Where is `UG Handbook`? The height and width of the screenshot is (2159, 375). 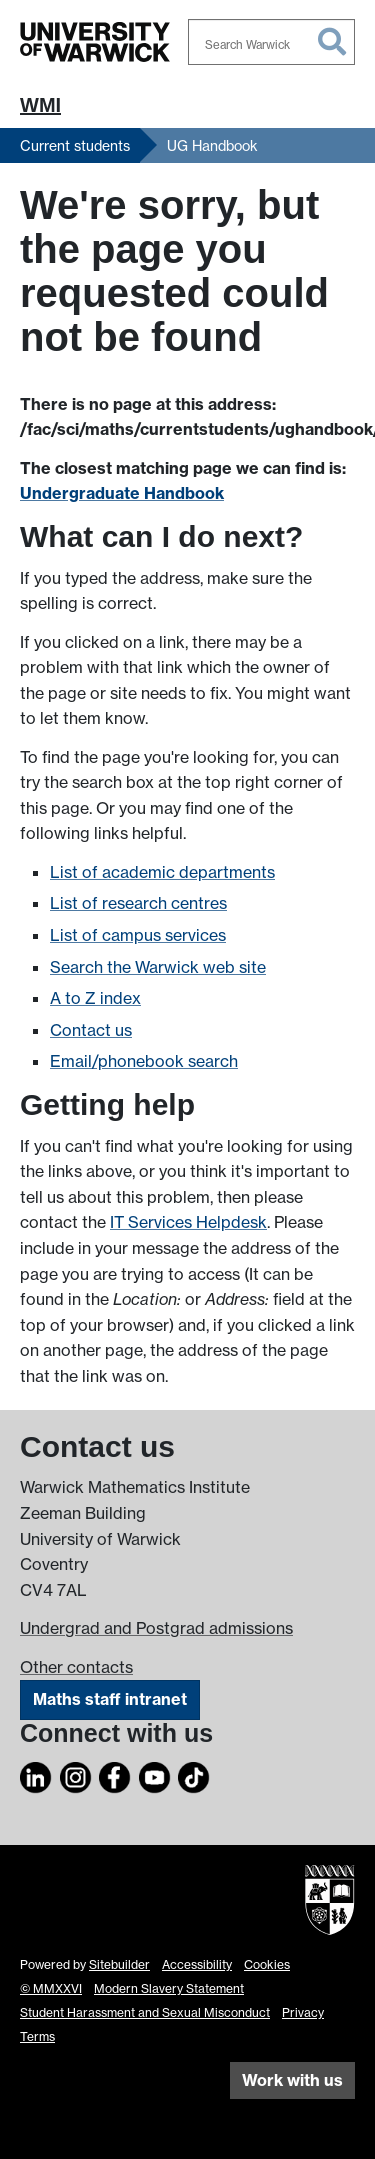
UG Handbook is located at coordinates (212, 145).